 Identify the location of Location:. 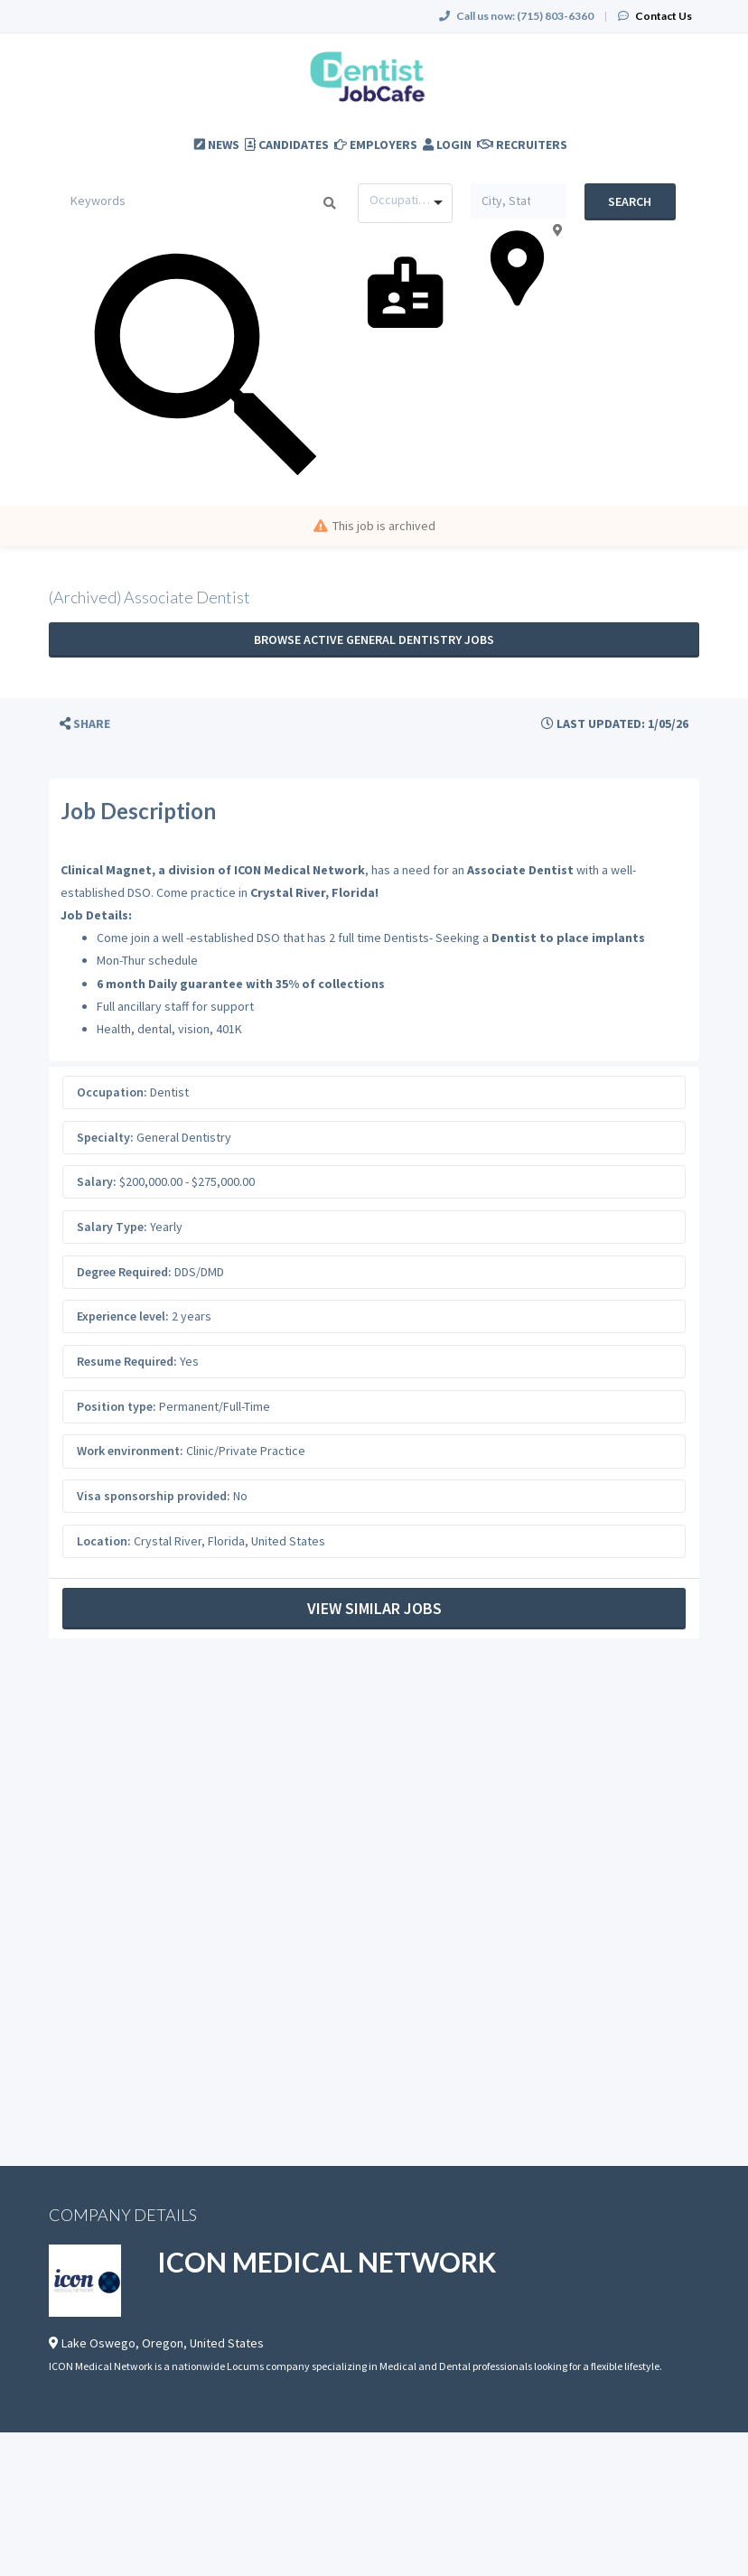
(104, 1541).